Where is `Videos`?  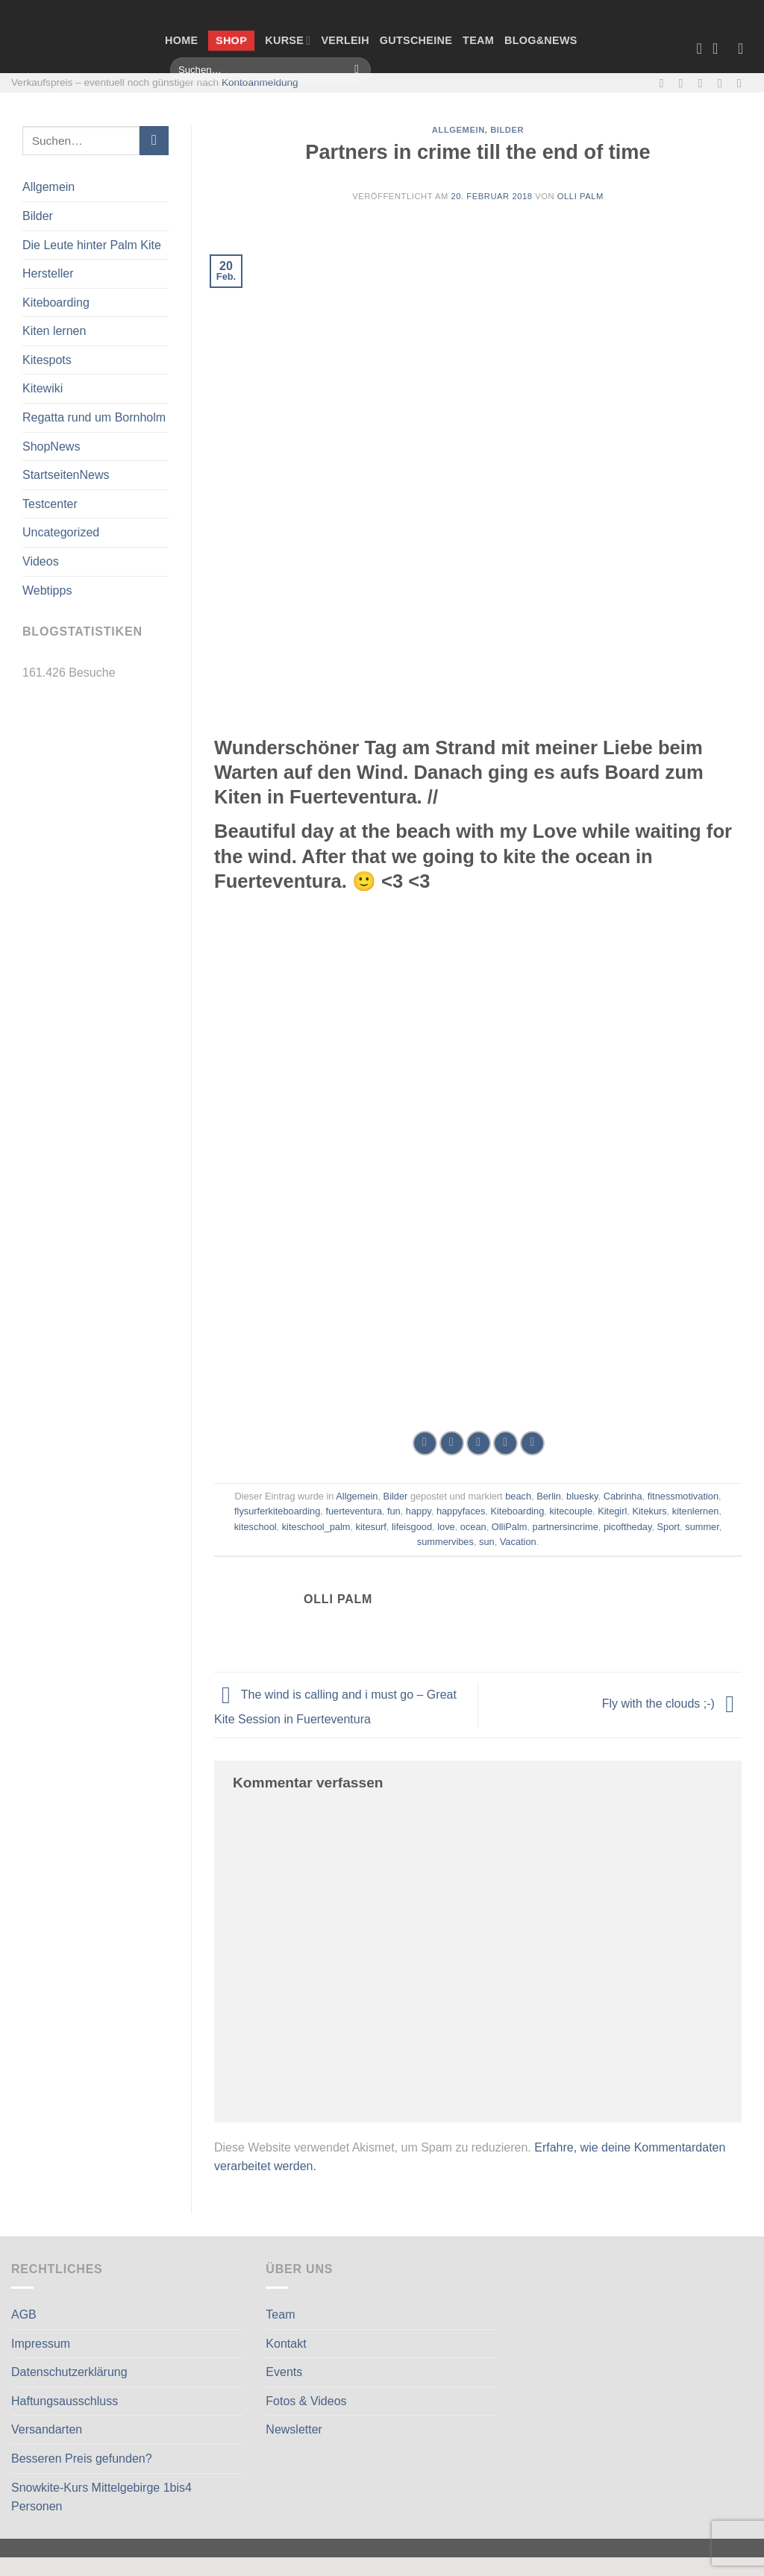
Videos is located at coordinates (40, 561).